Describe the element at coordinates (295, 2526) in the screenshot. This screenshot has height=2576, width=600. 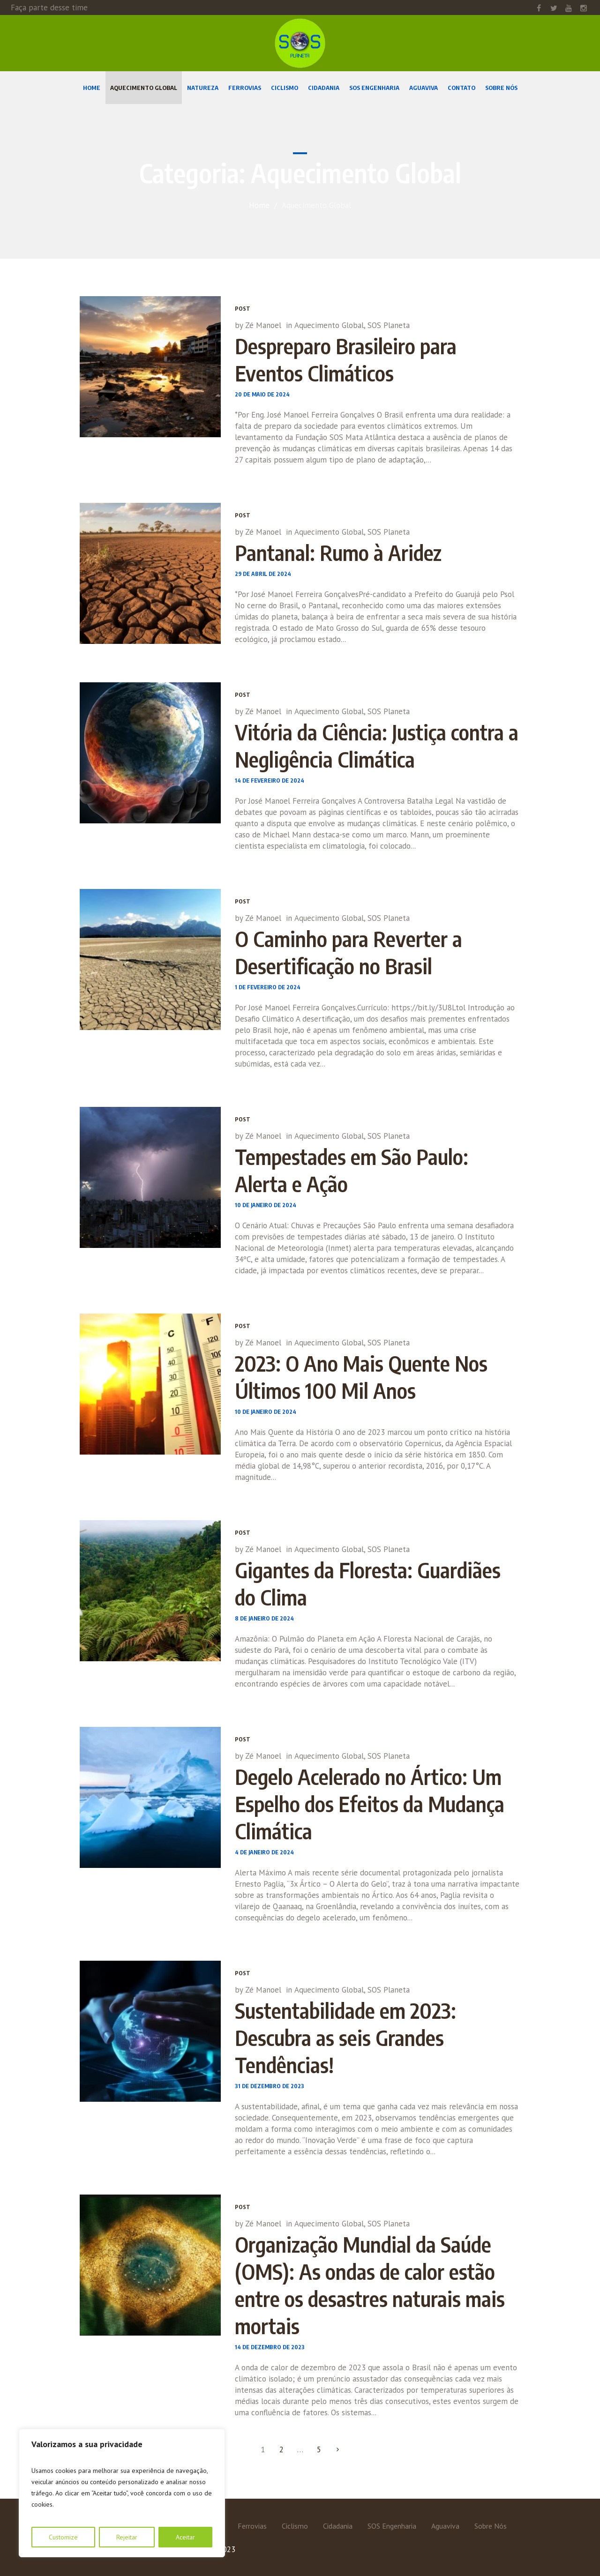
I see `Ciclismo` at that location.